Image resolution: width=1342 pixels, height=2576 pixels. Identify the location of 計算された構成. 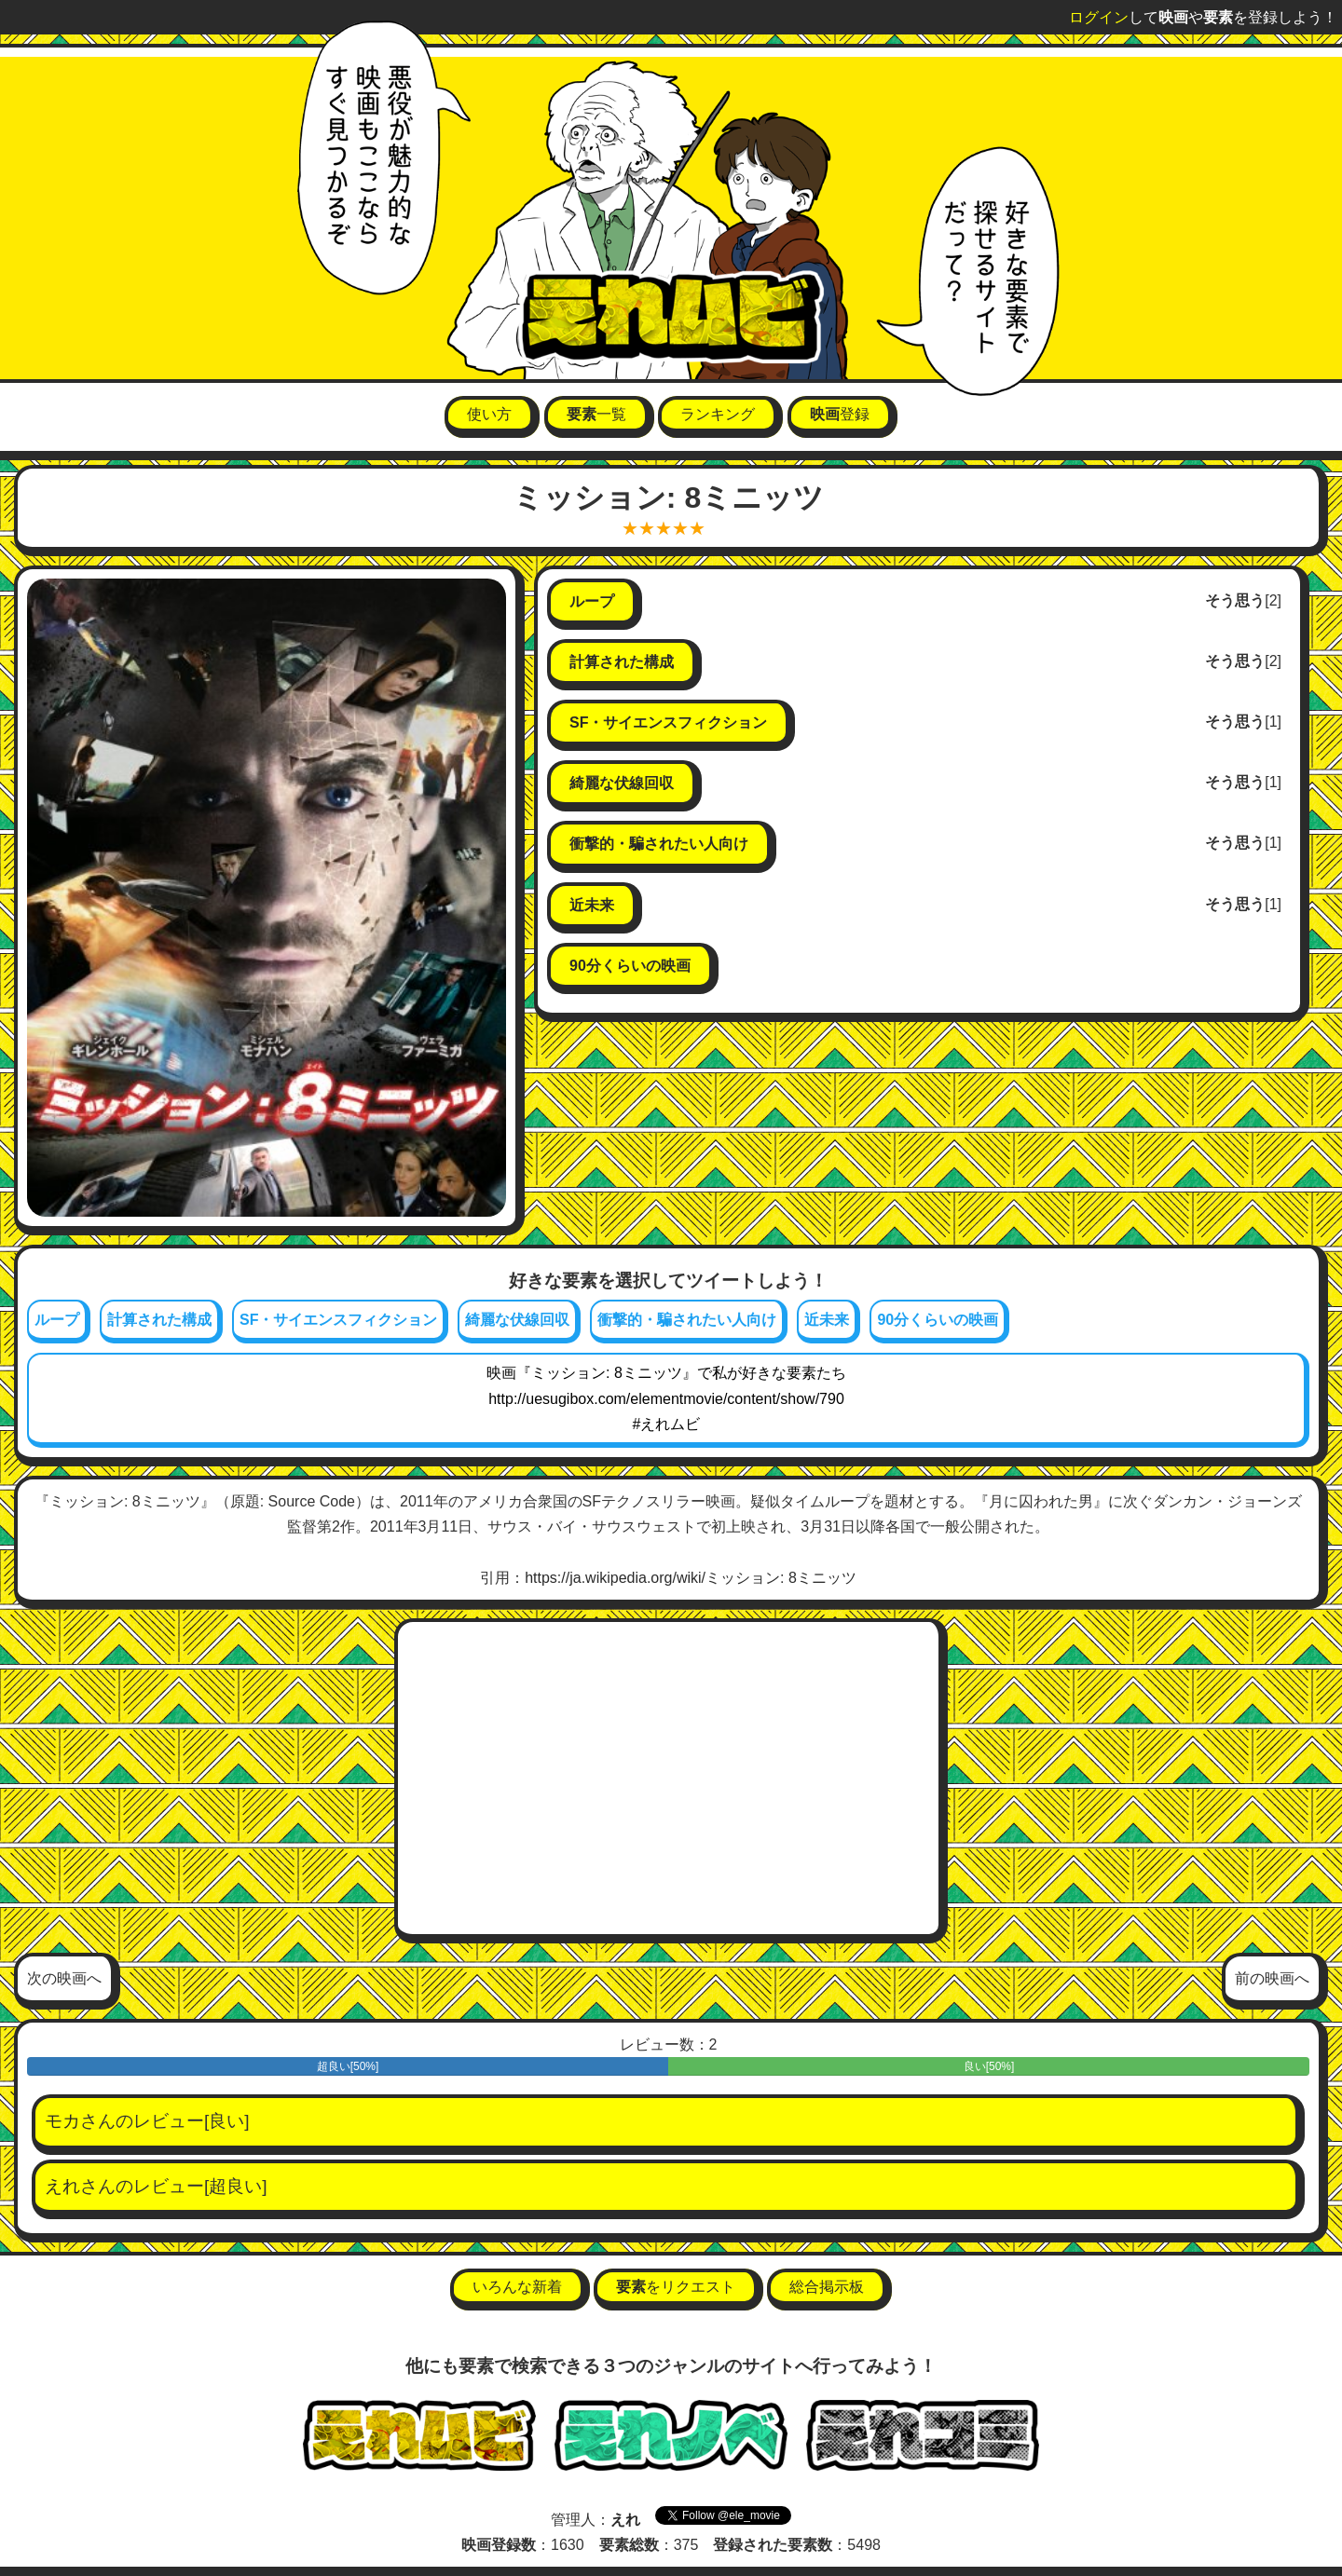
(159, 1320).